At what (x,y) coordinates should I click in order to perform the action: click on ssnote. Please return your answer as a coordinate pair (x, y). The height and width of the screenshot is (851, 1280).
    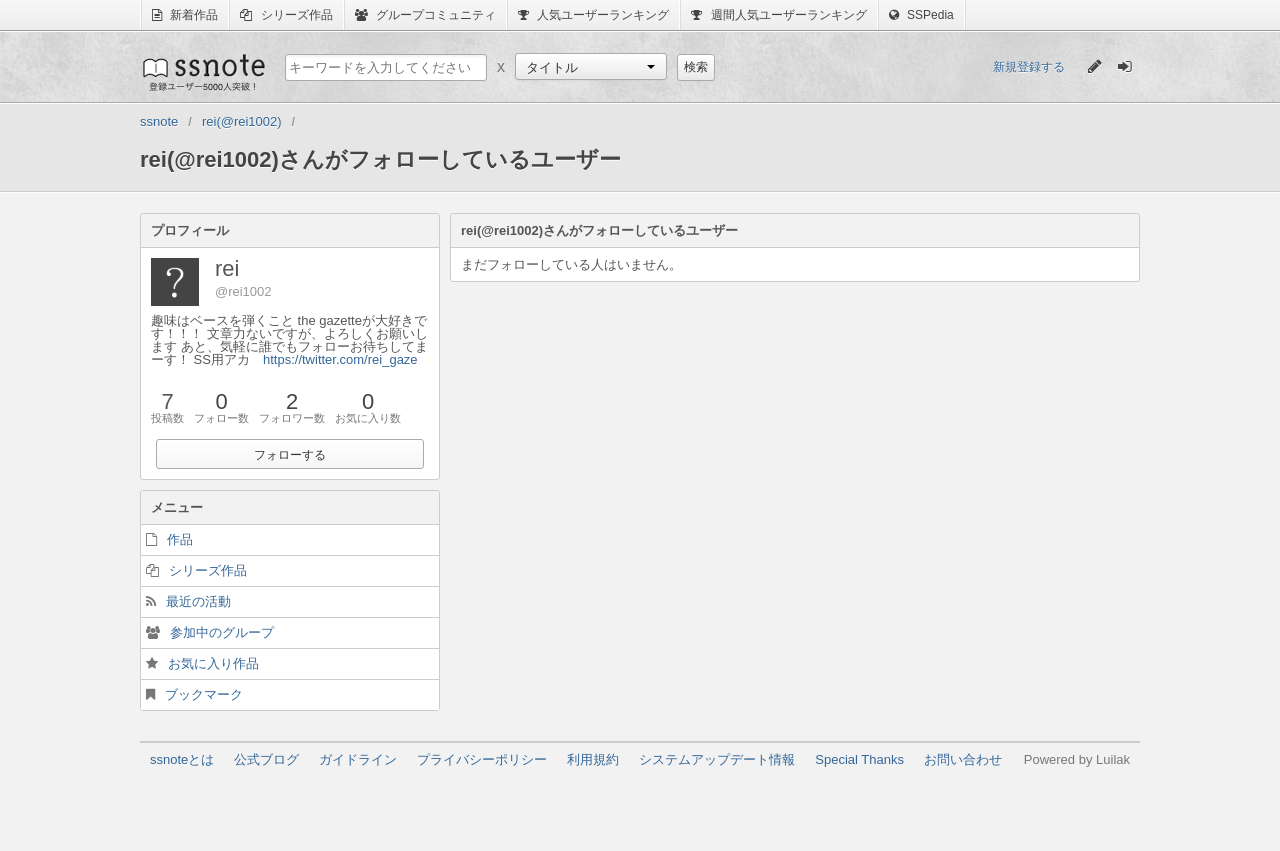
    Looking at the image, I should click on (202, 72).